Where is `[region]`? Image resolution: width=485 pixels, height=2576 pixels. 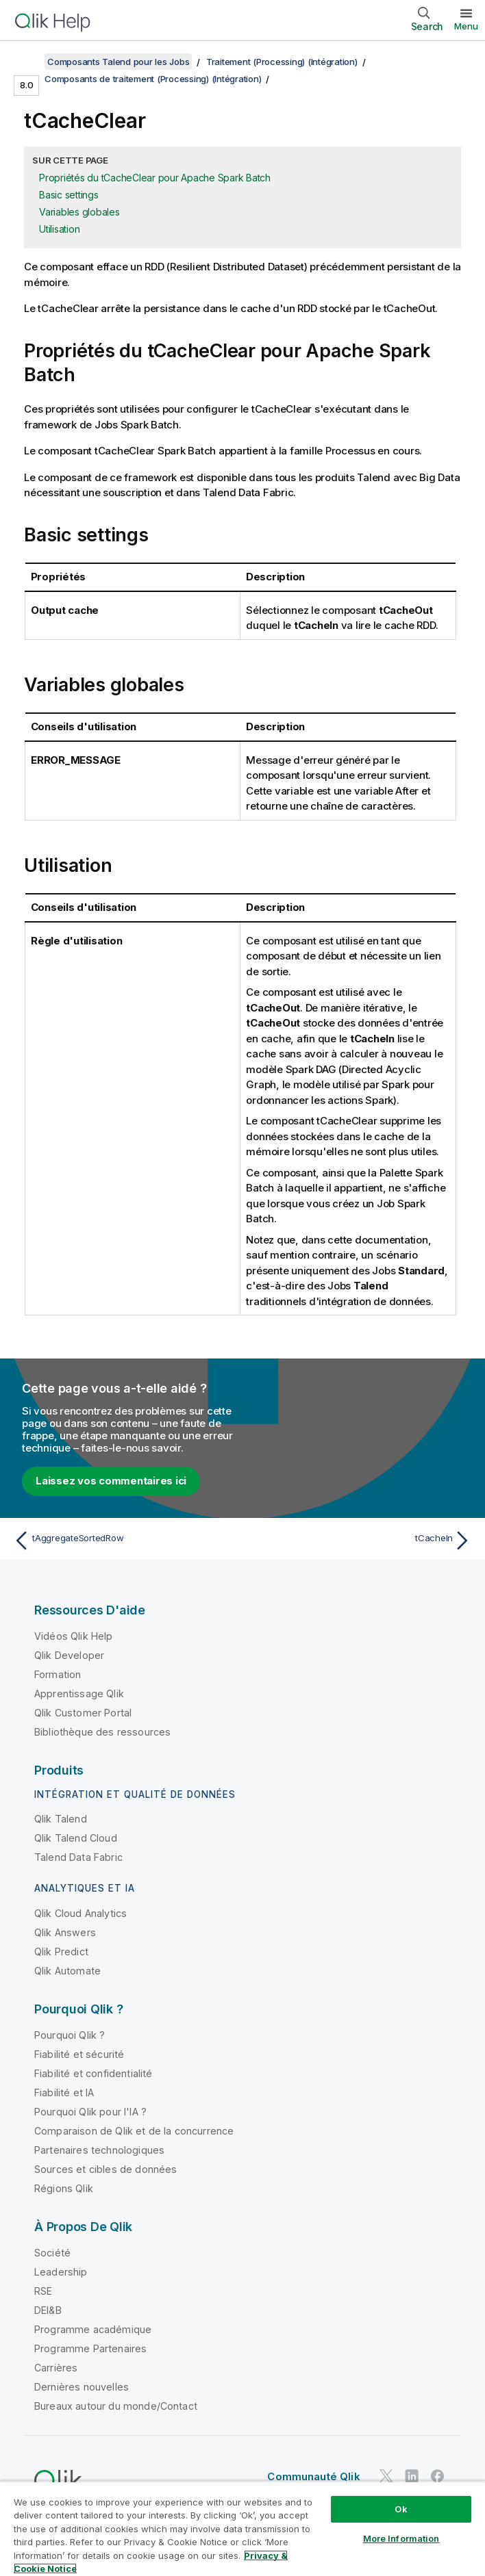
[region] is located at coordinates (242, 2528).